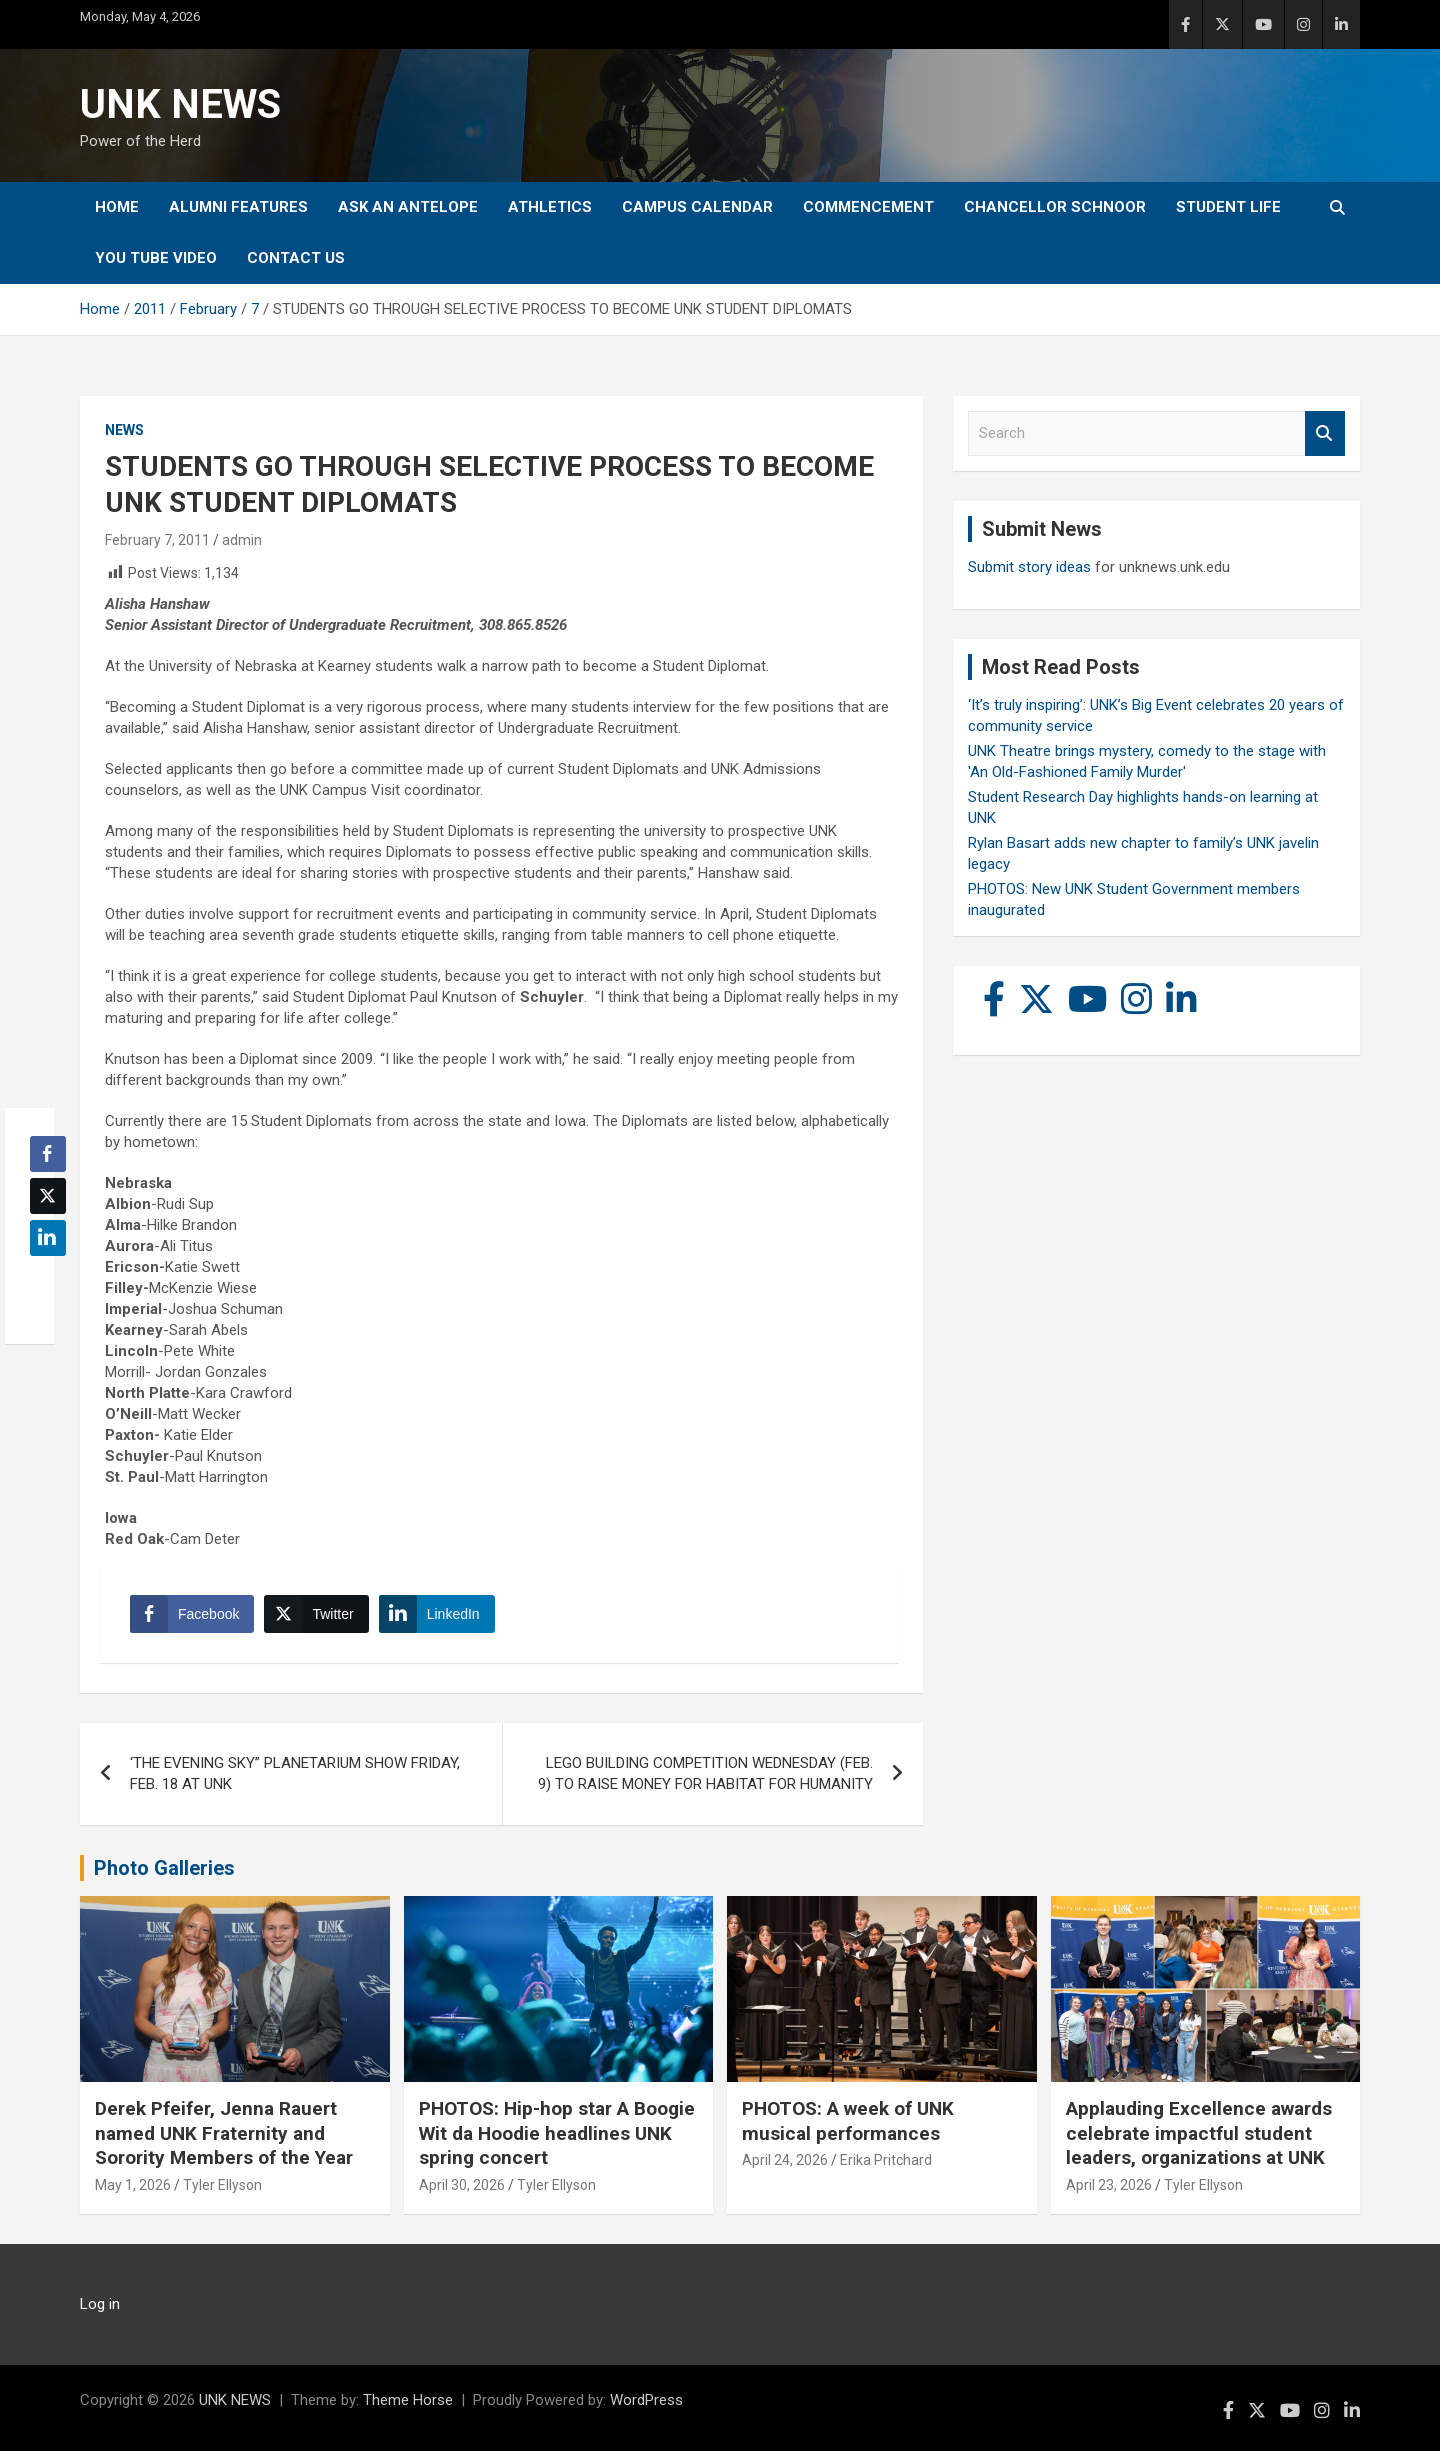  I want to click on [Twitter Share], so click(316, 1614).